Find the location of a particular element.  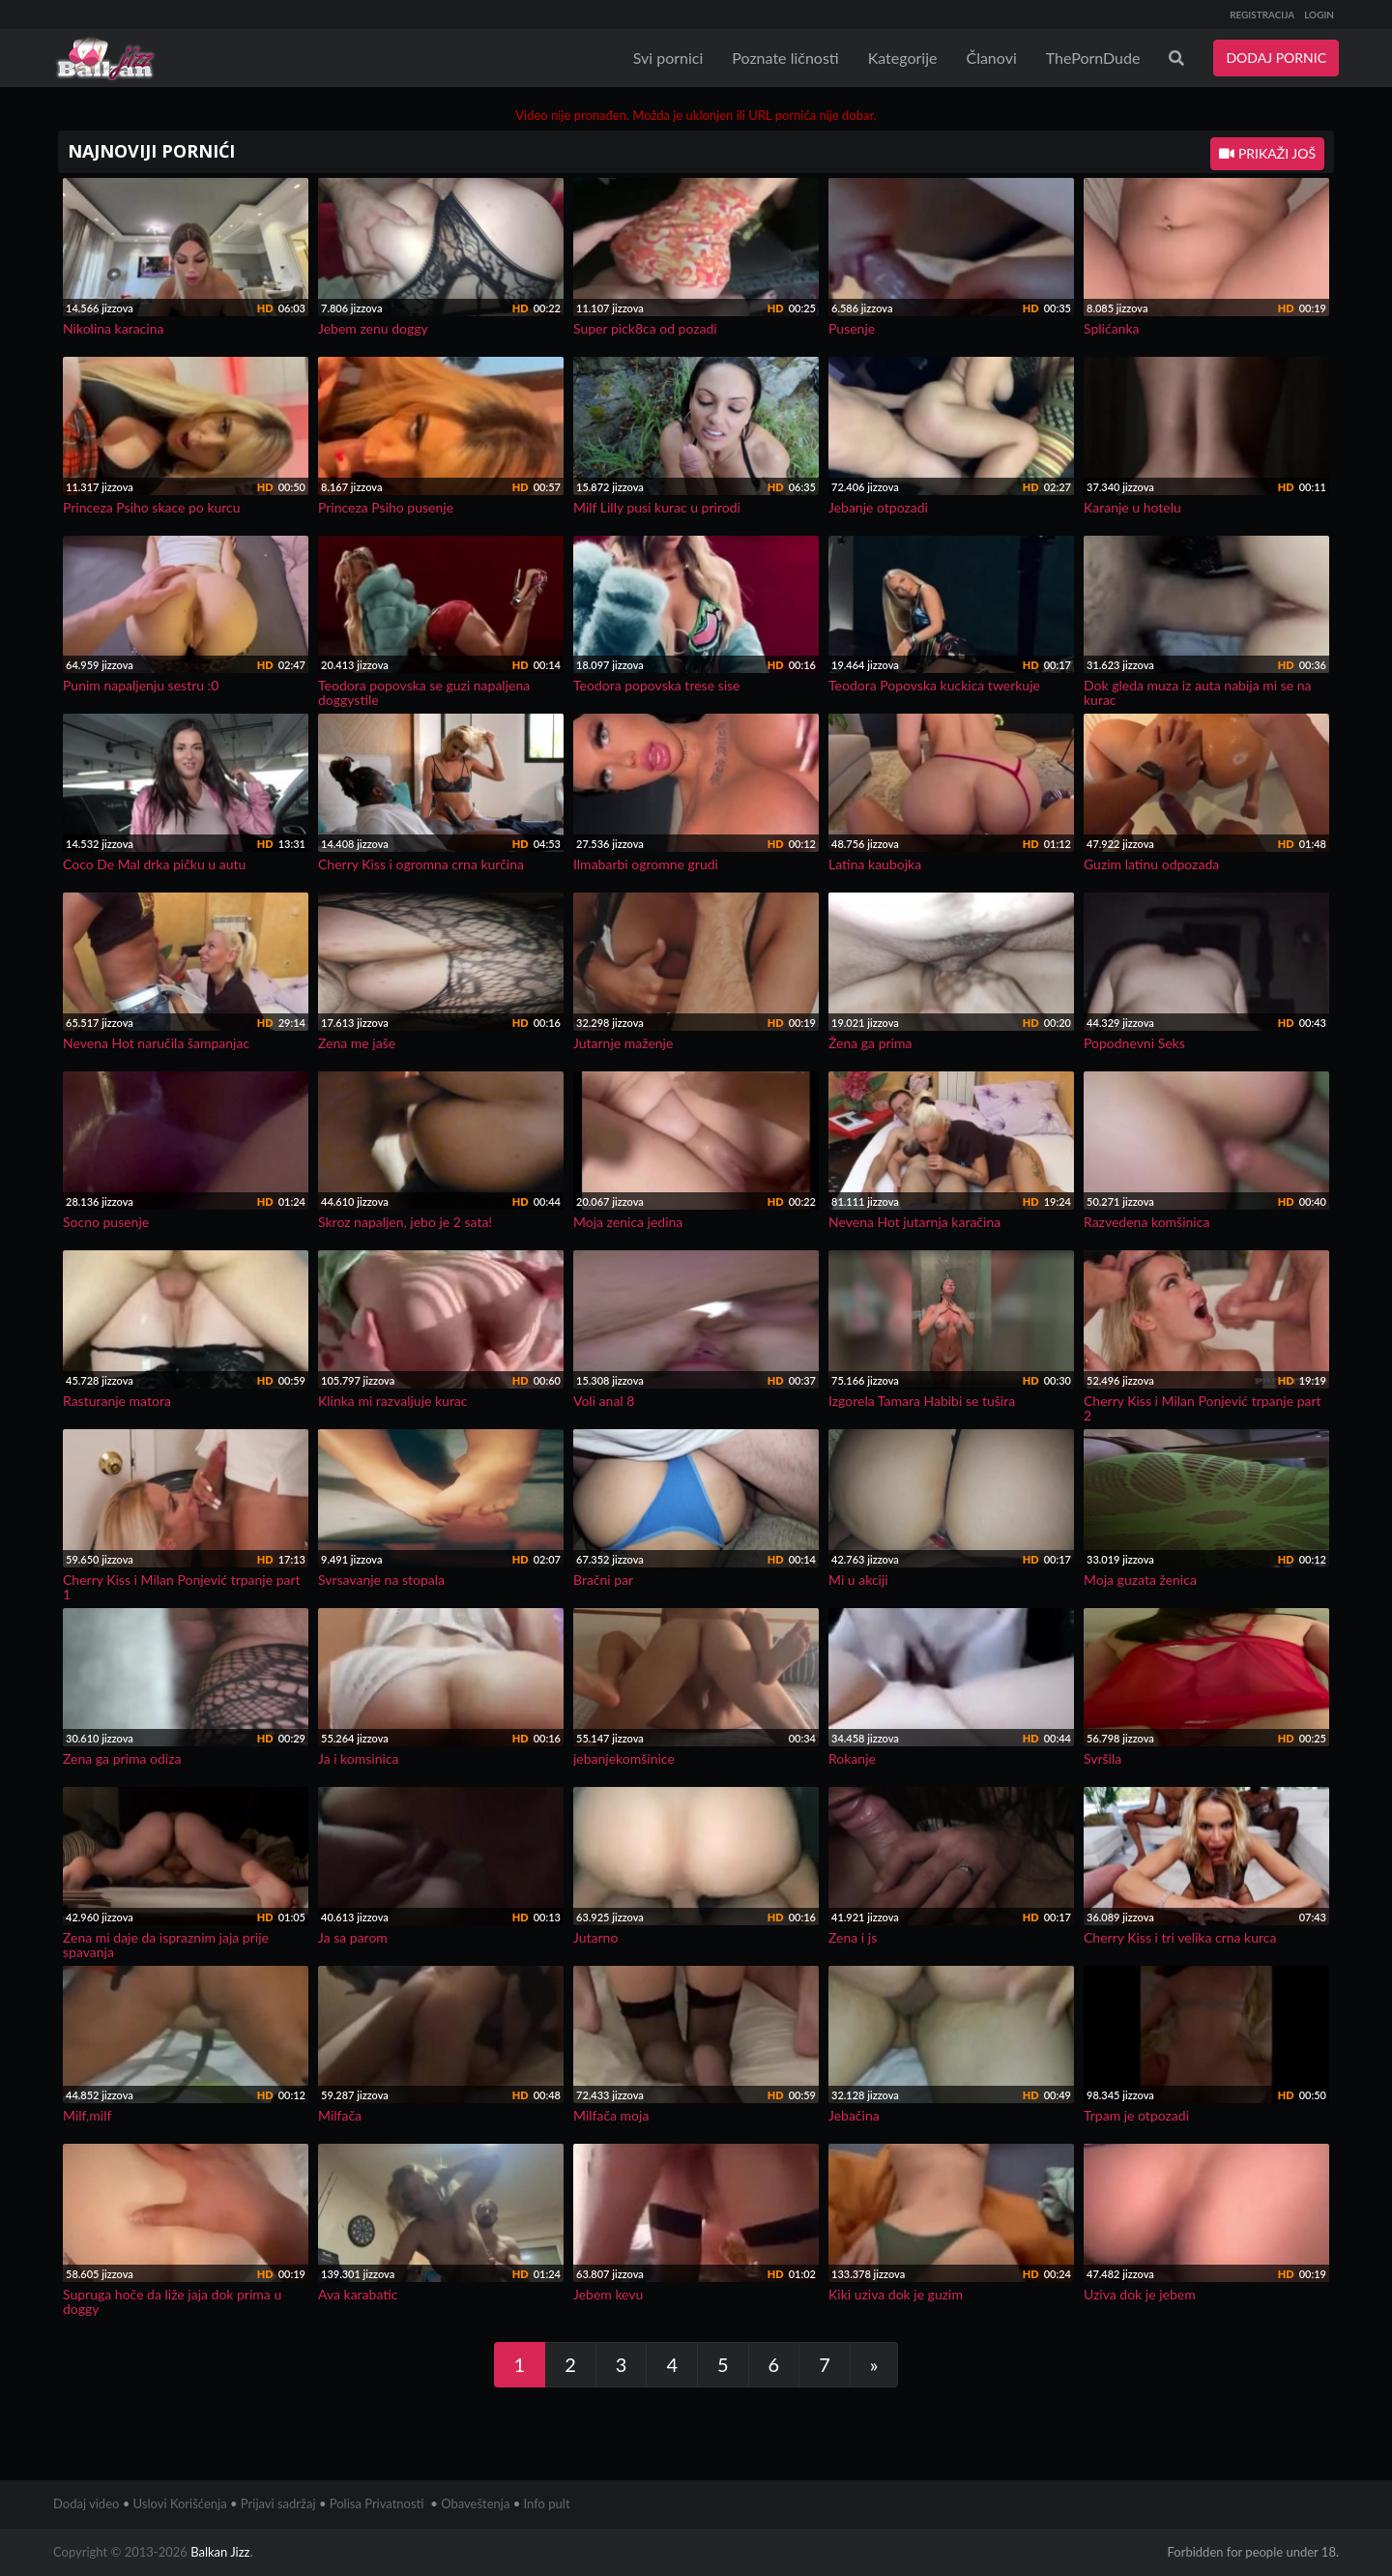

Obaveštenja is located at coordinates (475, 2503).